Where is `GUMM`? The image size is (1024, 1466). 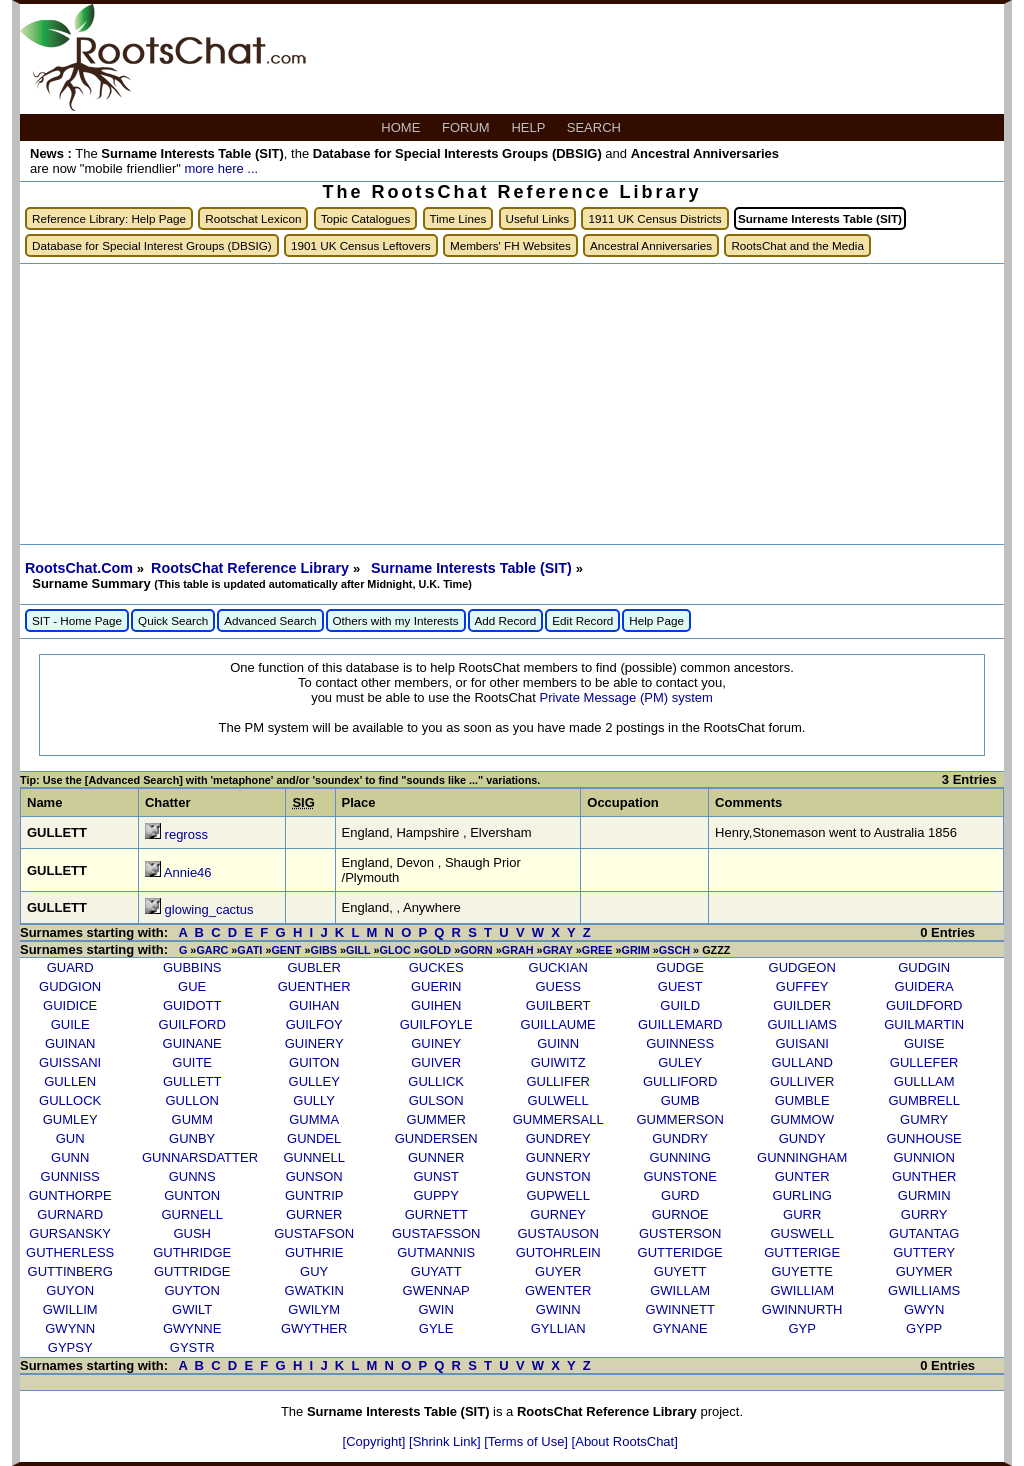 GUMM is located at coordinates (192, 1119).